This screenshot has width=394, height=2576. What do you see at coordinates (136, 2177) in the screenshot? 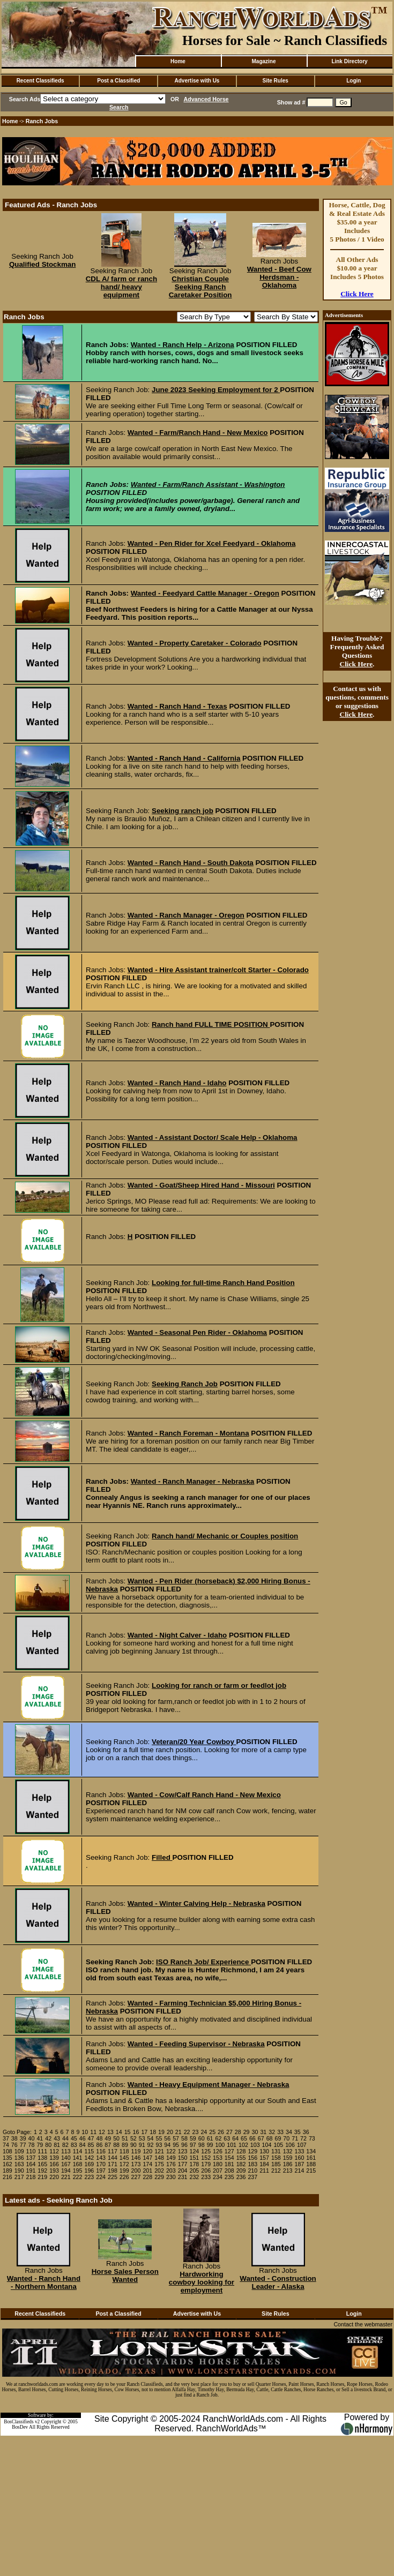
I see `227` at bounding box center [136, 2177].